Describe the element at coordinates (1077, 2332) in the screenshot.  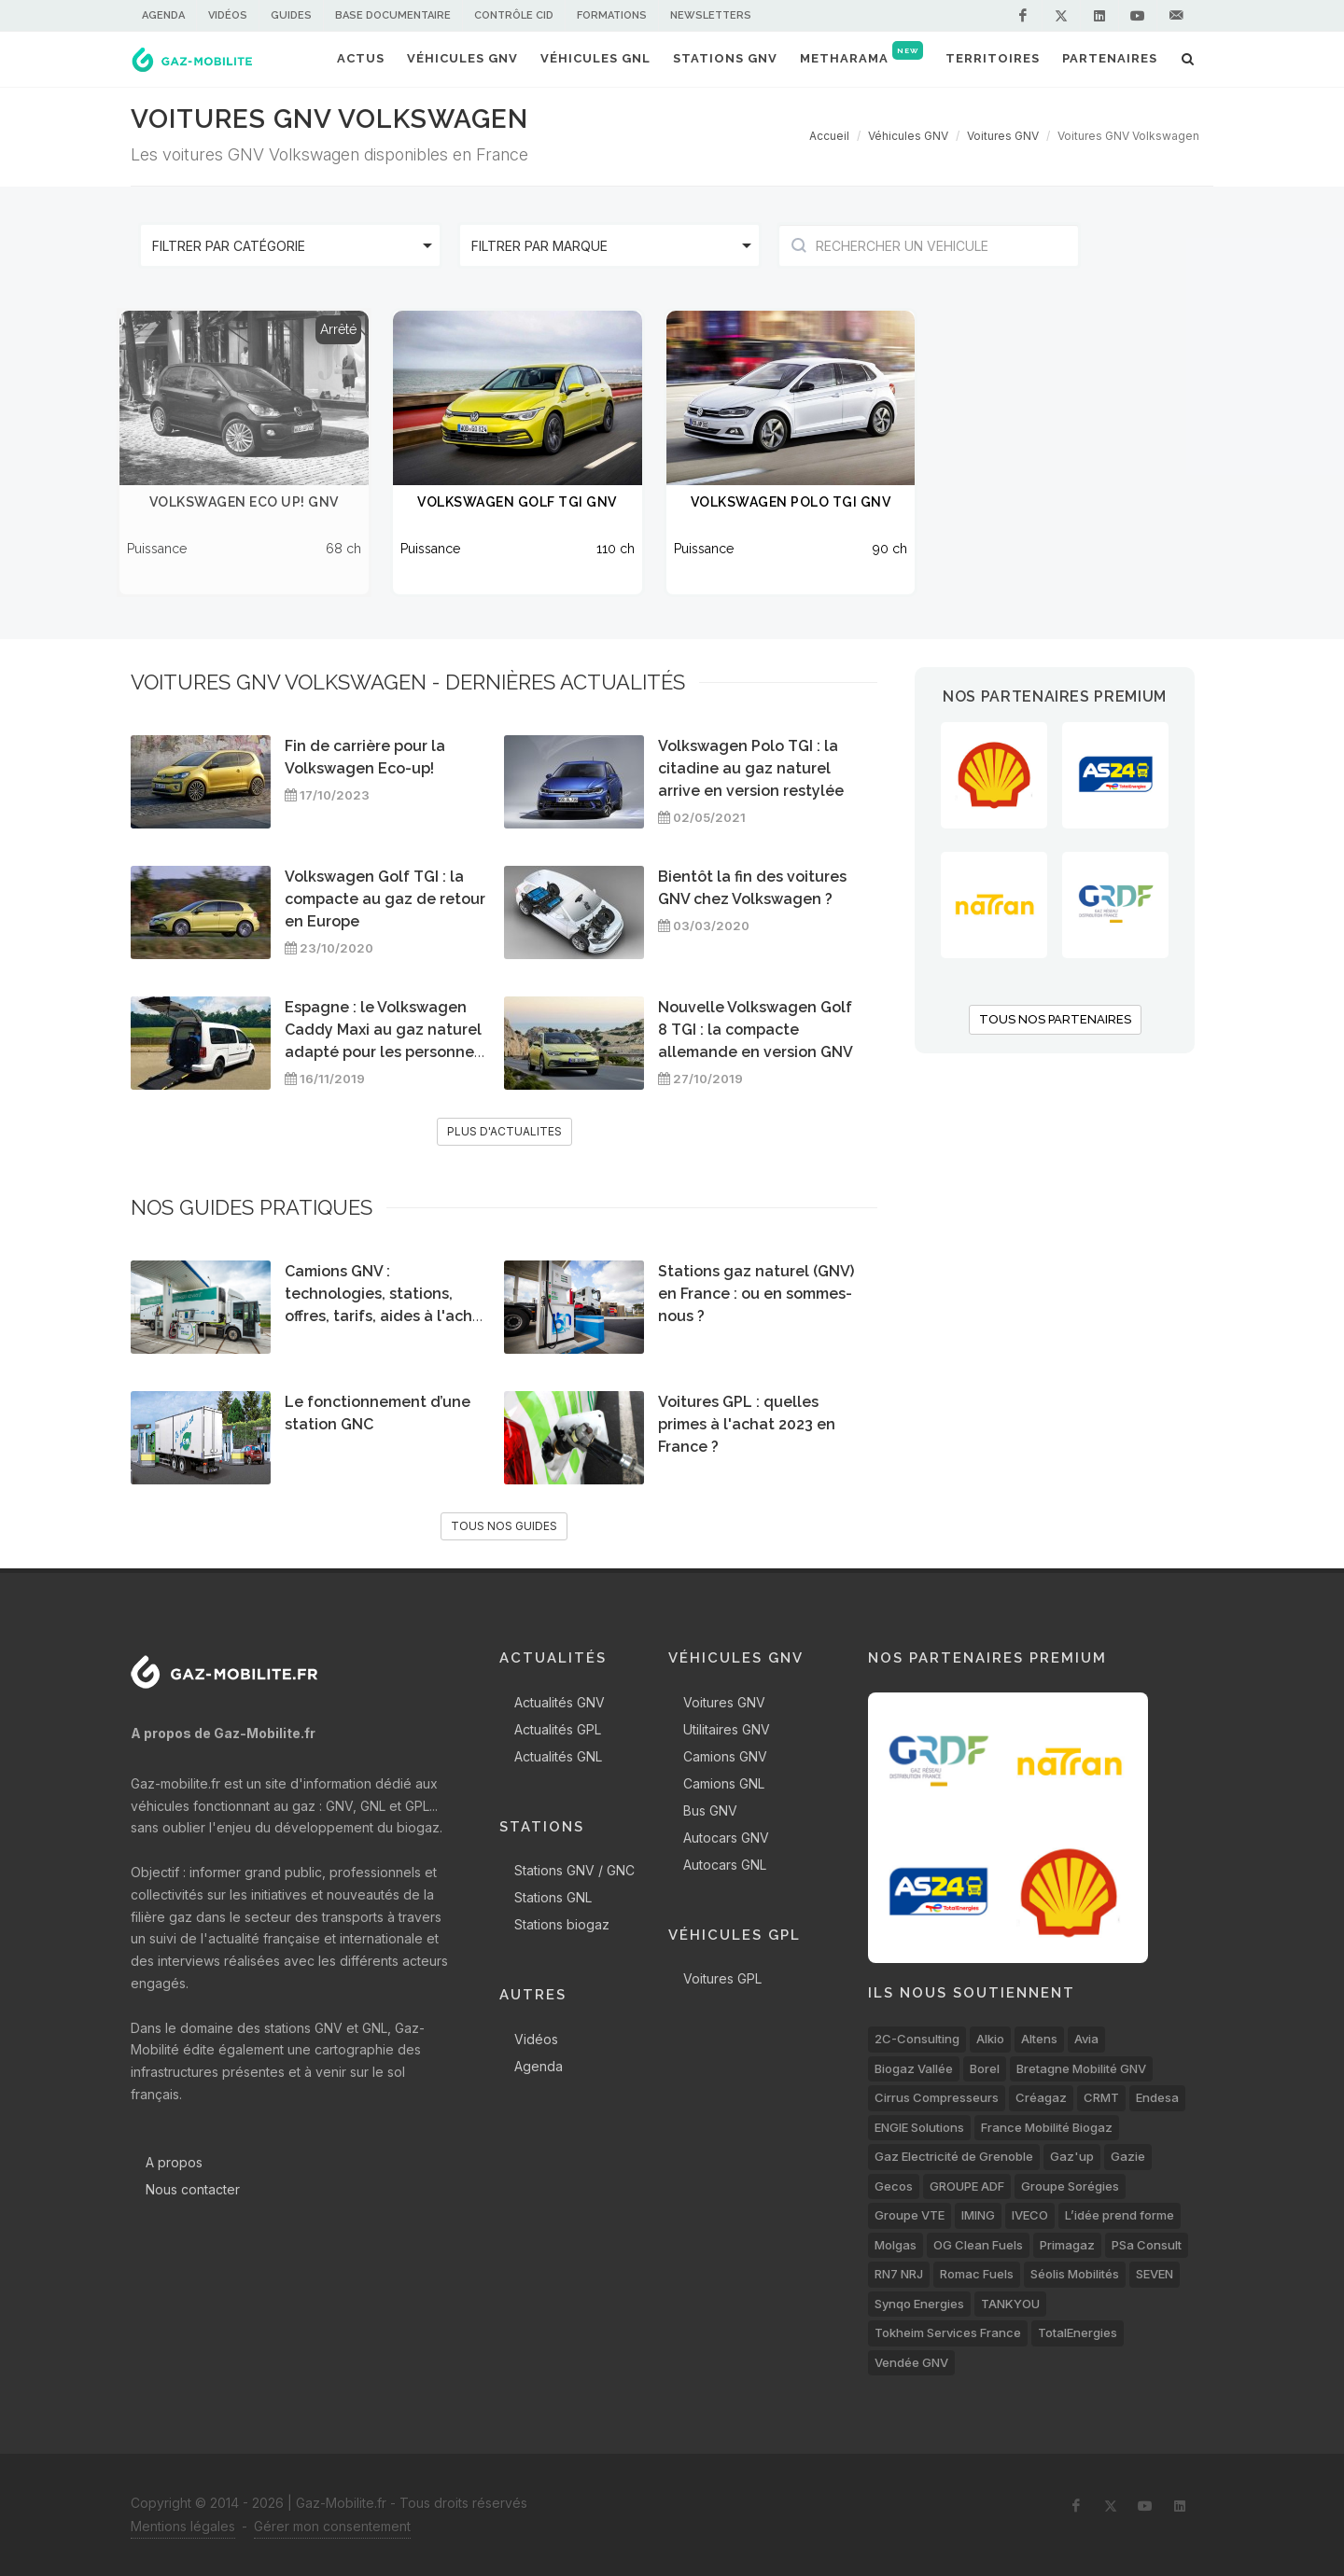
I see `TotalEnergies` at that location.